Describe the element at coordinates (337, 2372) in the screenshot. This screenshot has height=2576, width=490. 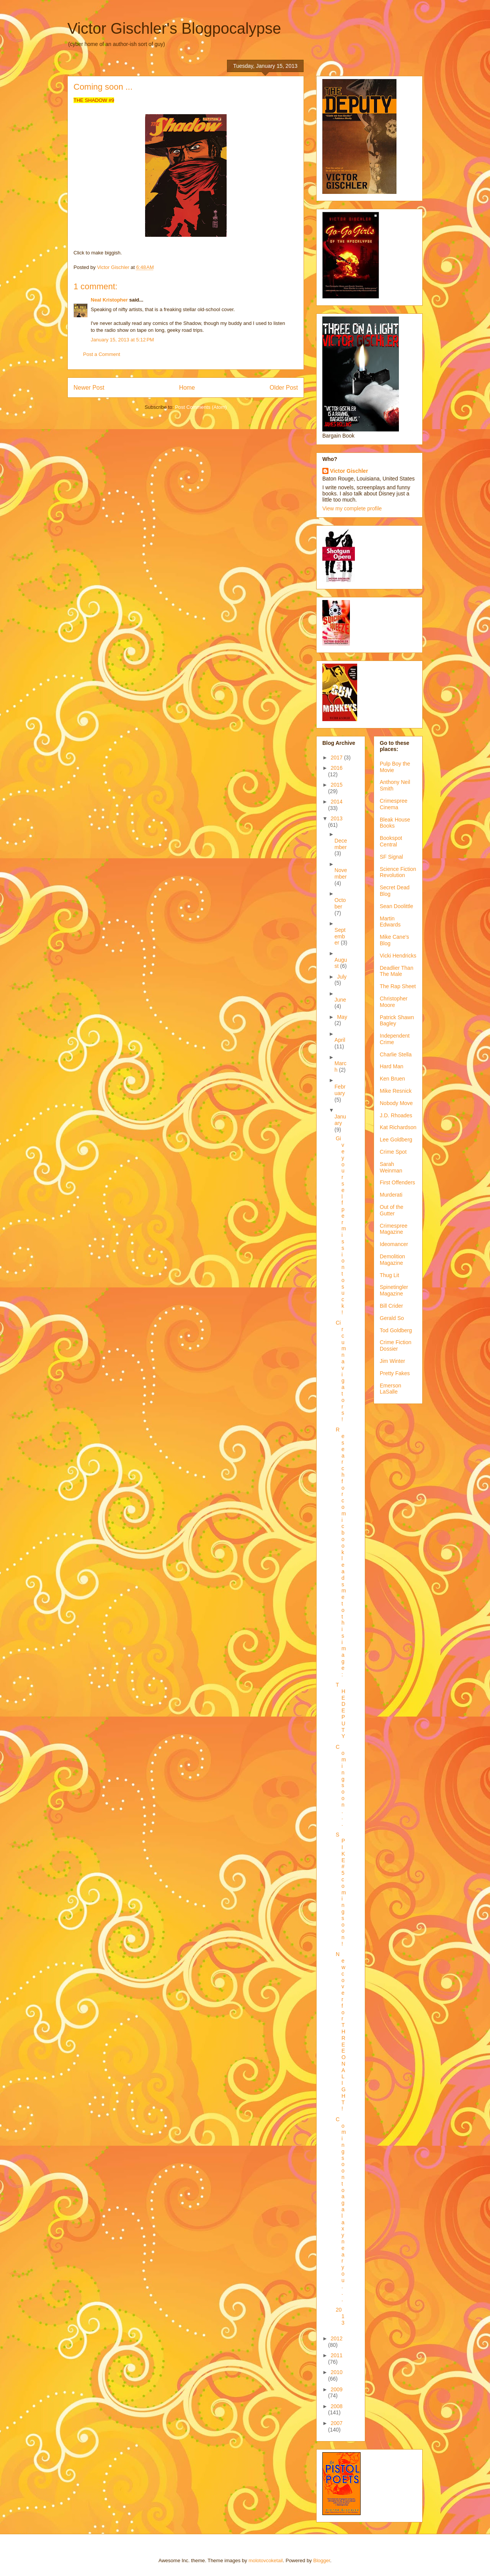
I see `2010` at that location.